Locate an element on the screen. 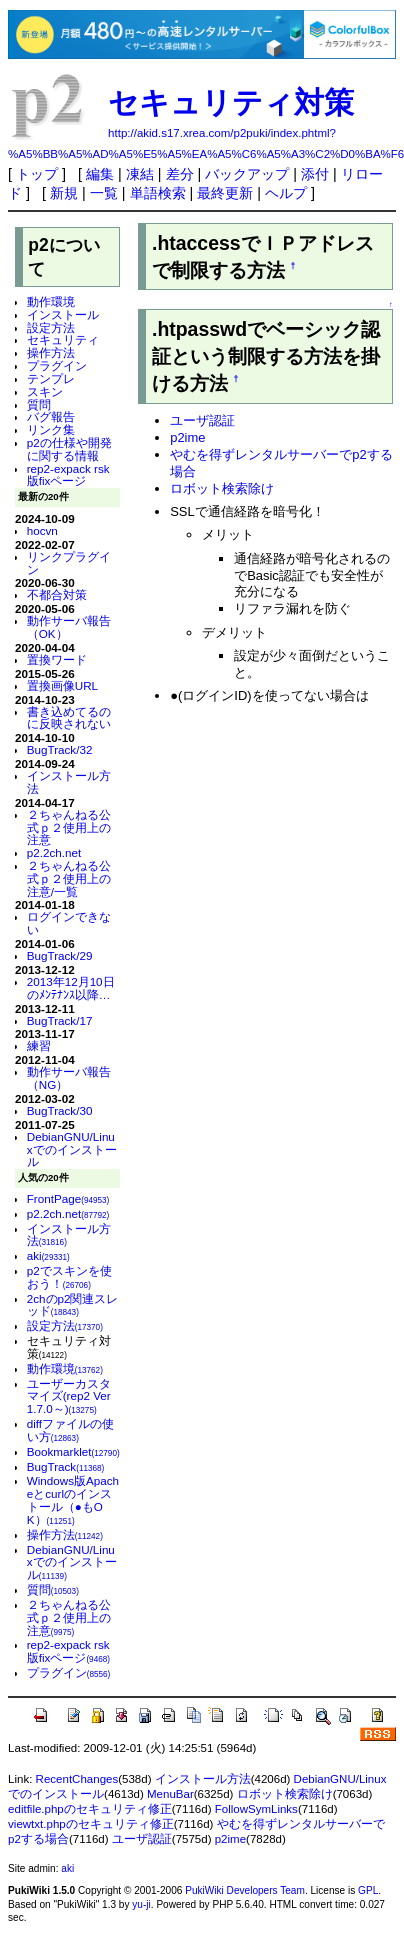  インストール方法 is located at coordinates (69, 782).